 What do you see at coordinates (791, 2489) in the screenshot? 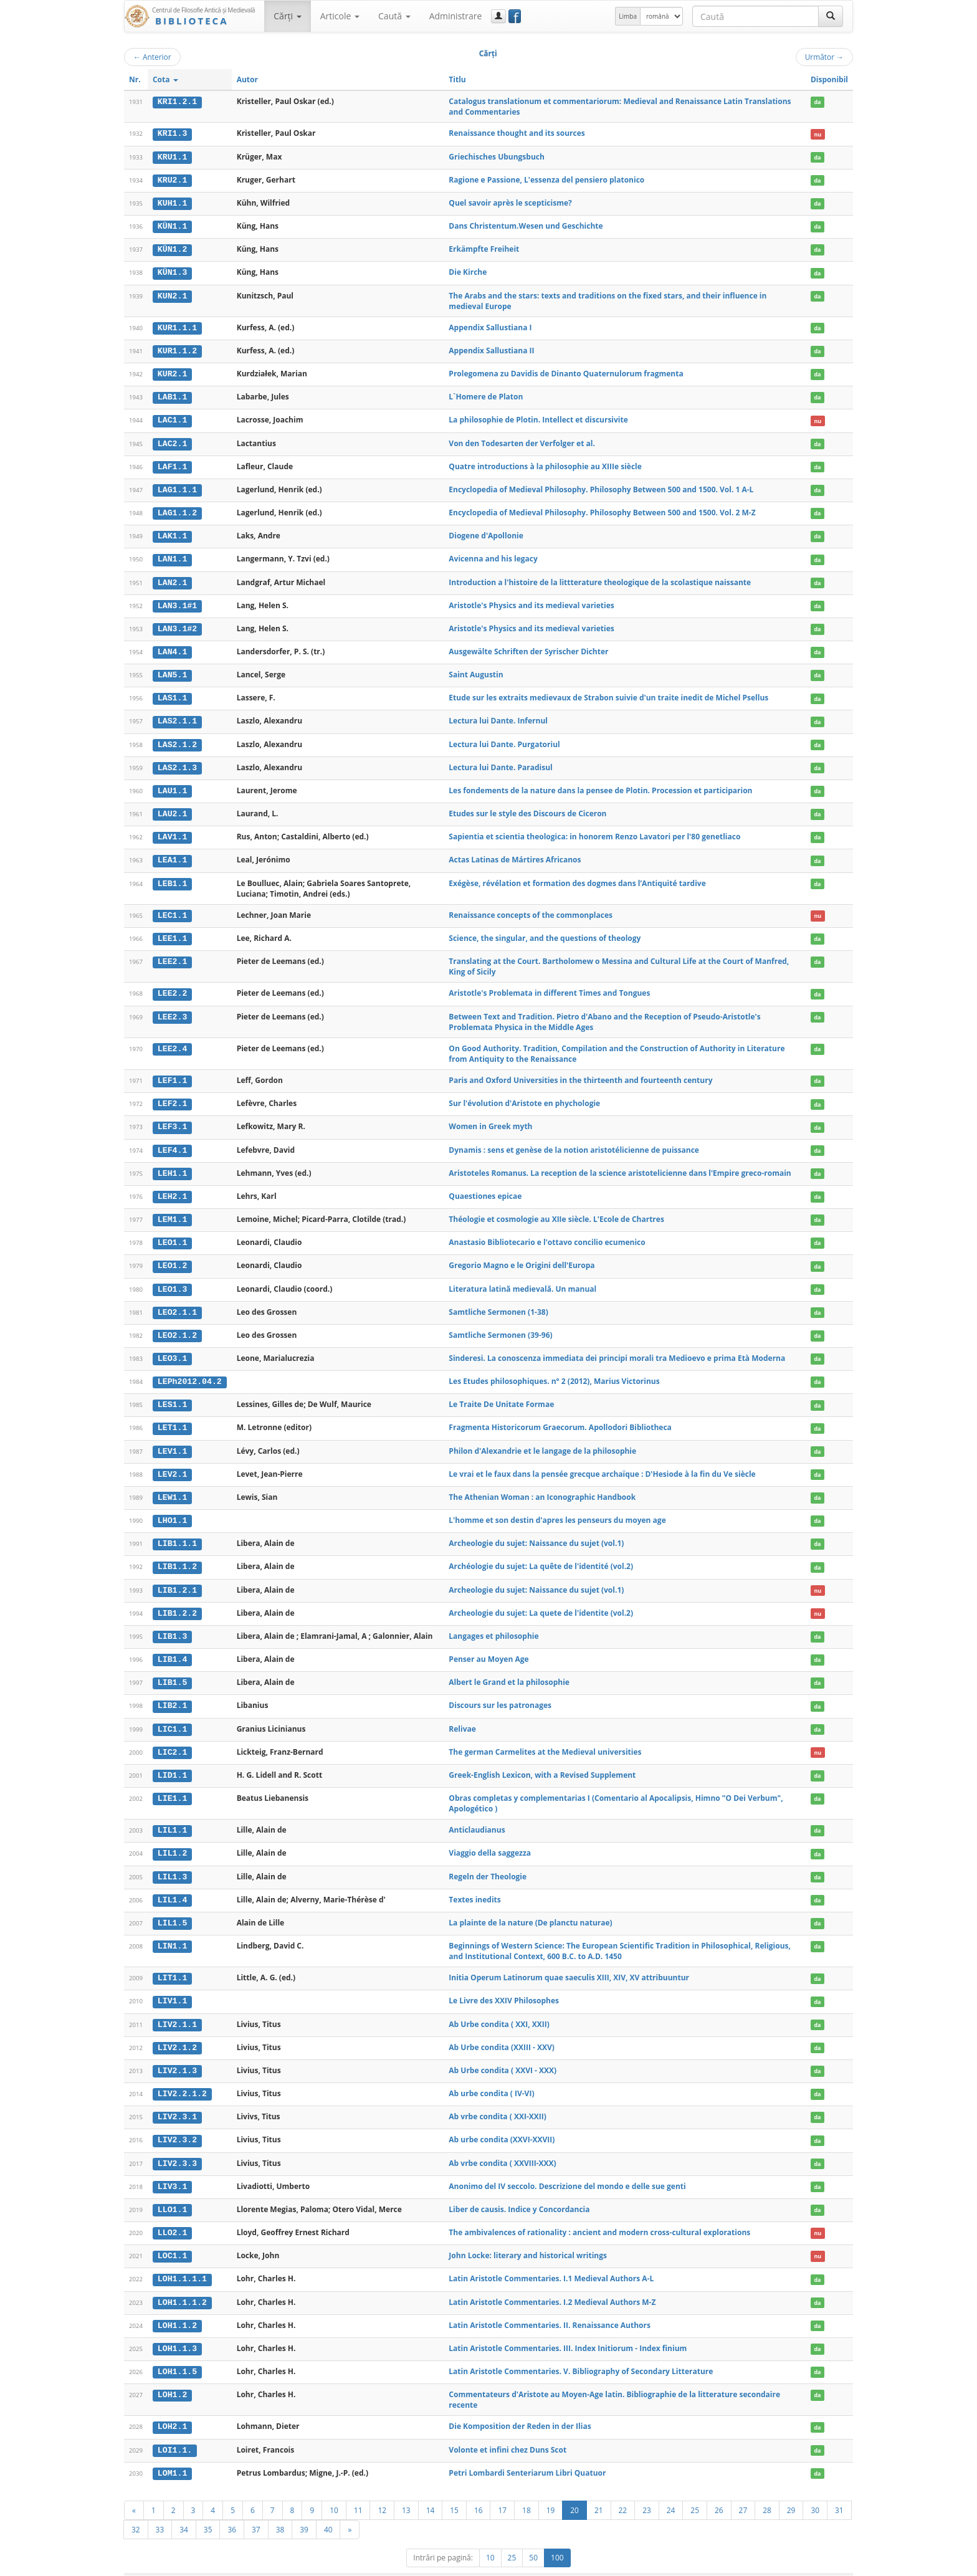
I see `29` at bounding box center [791, 2489].